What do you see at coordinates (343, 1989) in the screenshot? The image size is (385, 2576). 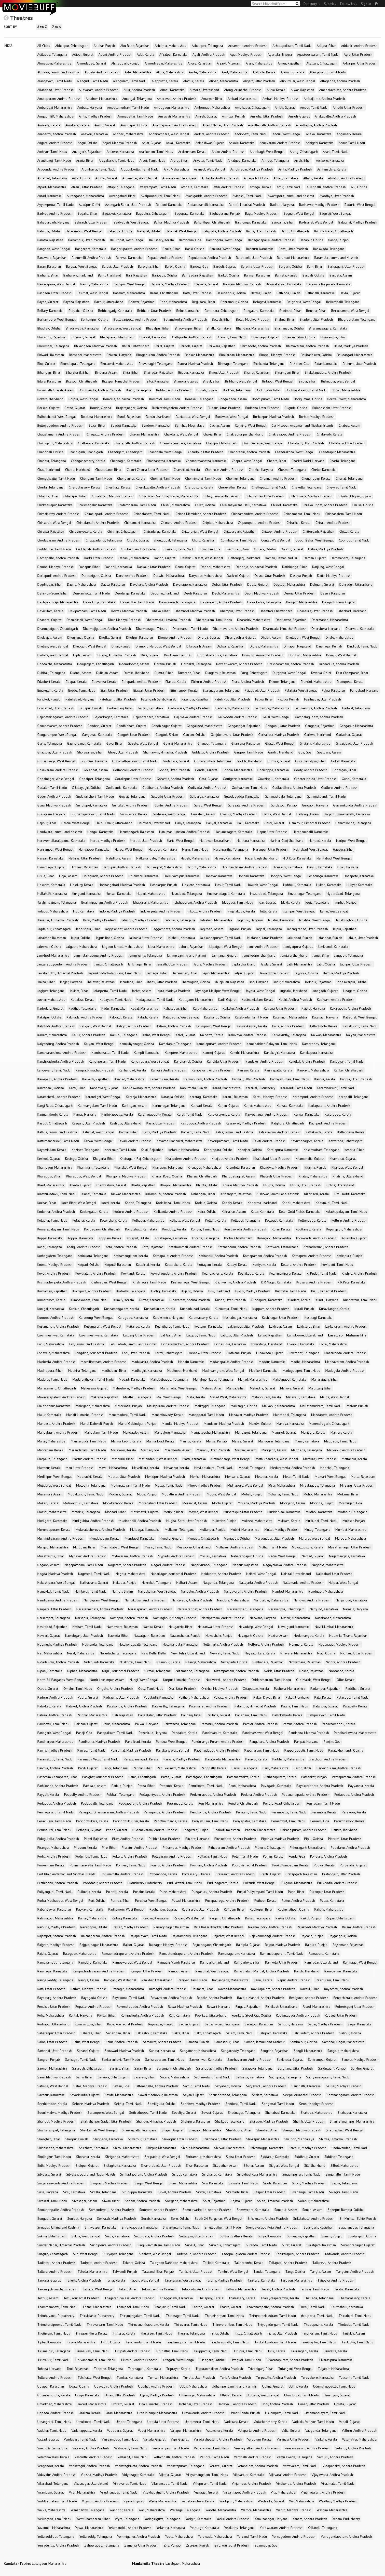 I see `Rayachoti, Andhra Pradesh` at bounding box center [343, 1989].